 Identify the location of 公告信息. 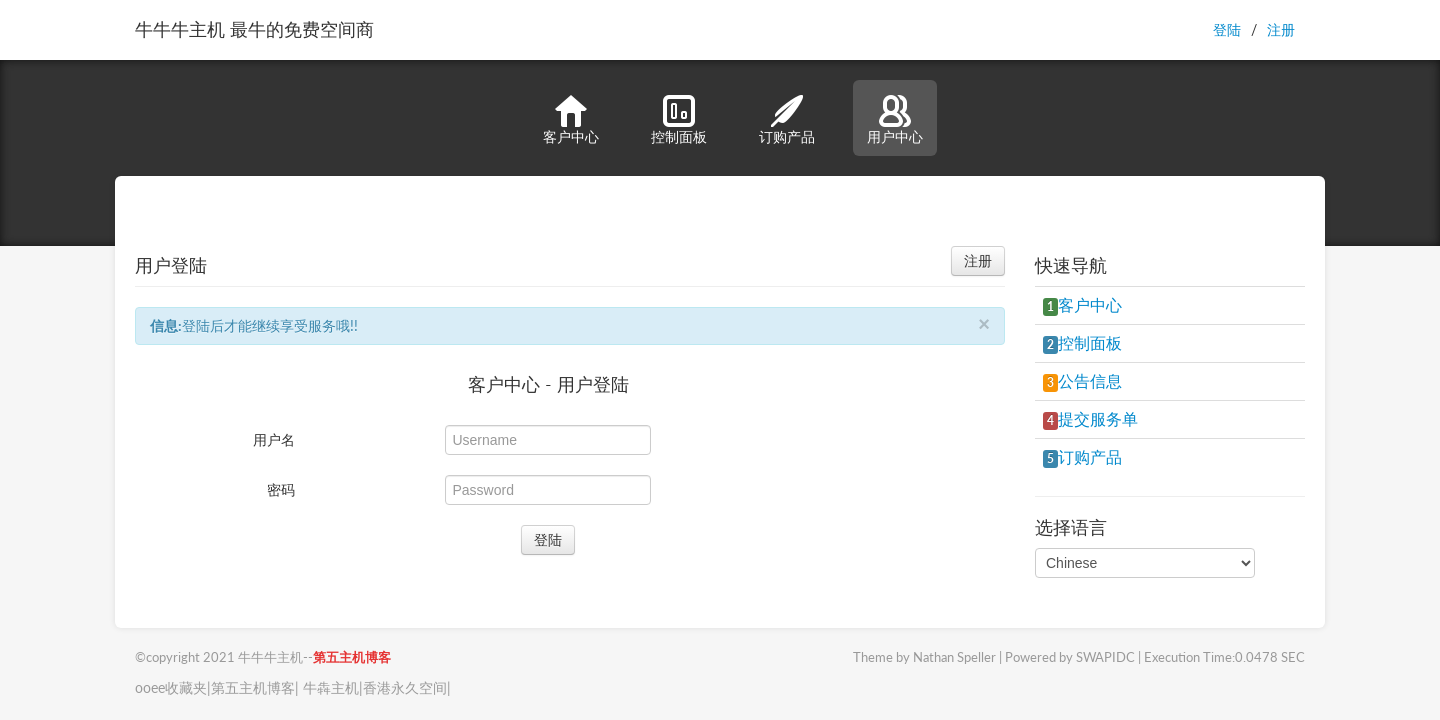
(1082, 380).